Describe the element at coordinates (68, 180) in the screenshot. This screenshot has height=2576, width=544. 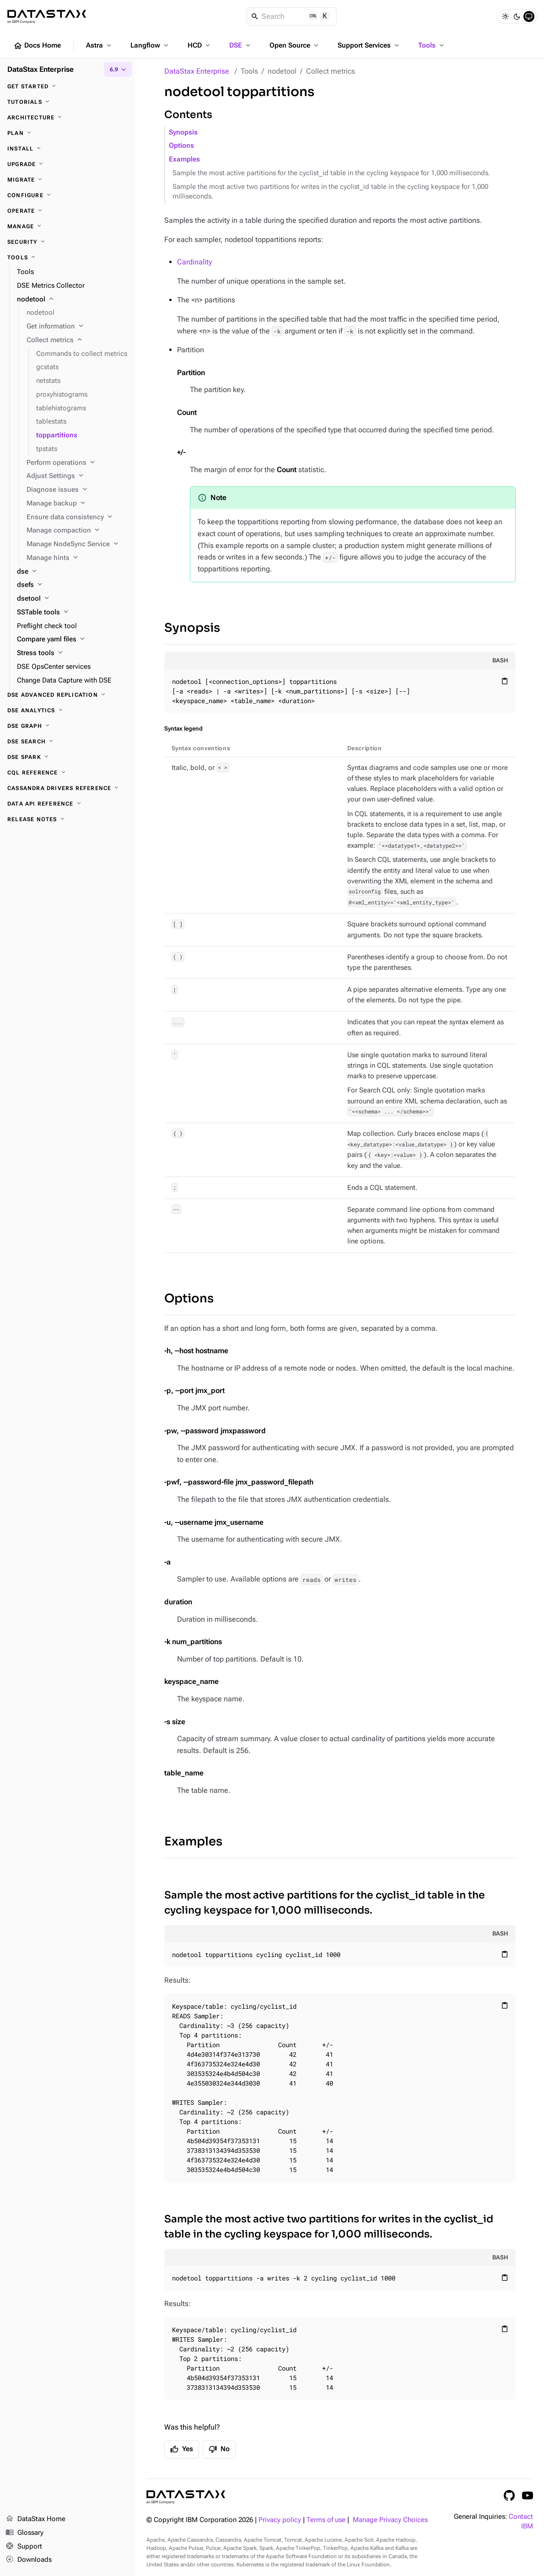
I see `[Migrate]` at that location.